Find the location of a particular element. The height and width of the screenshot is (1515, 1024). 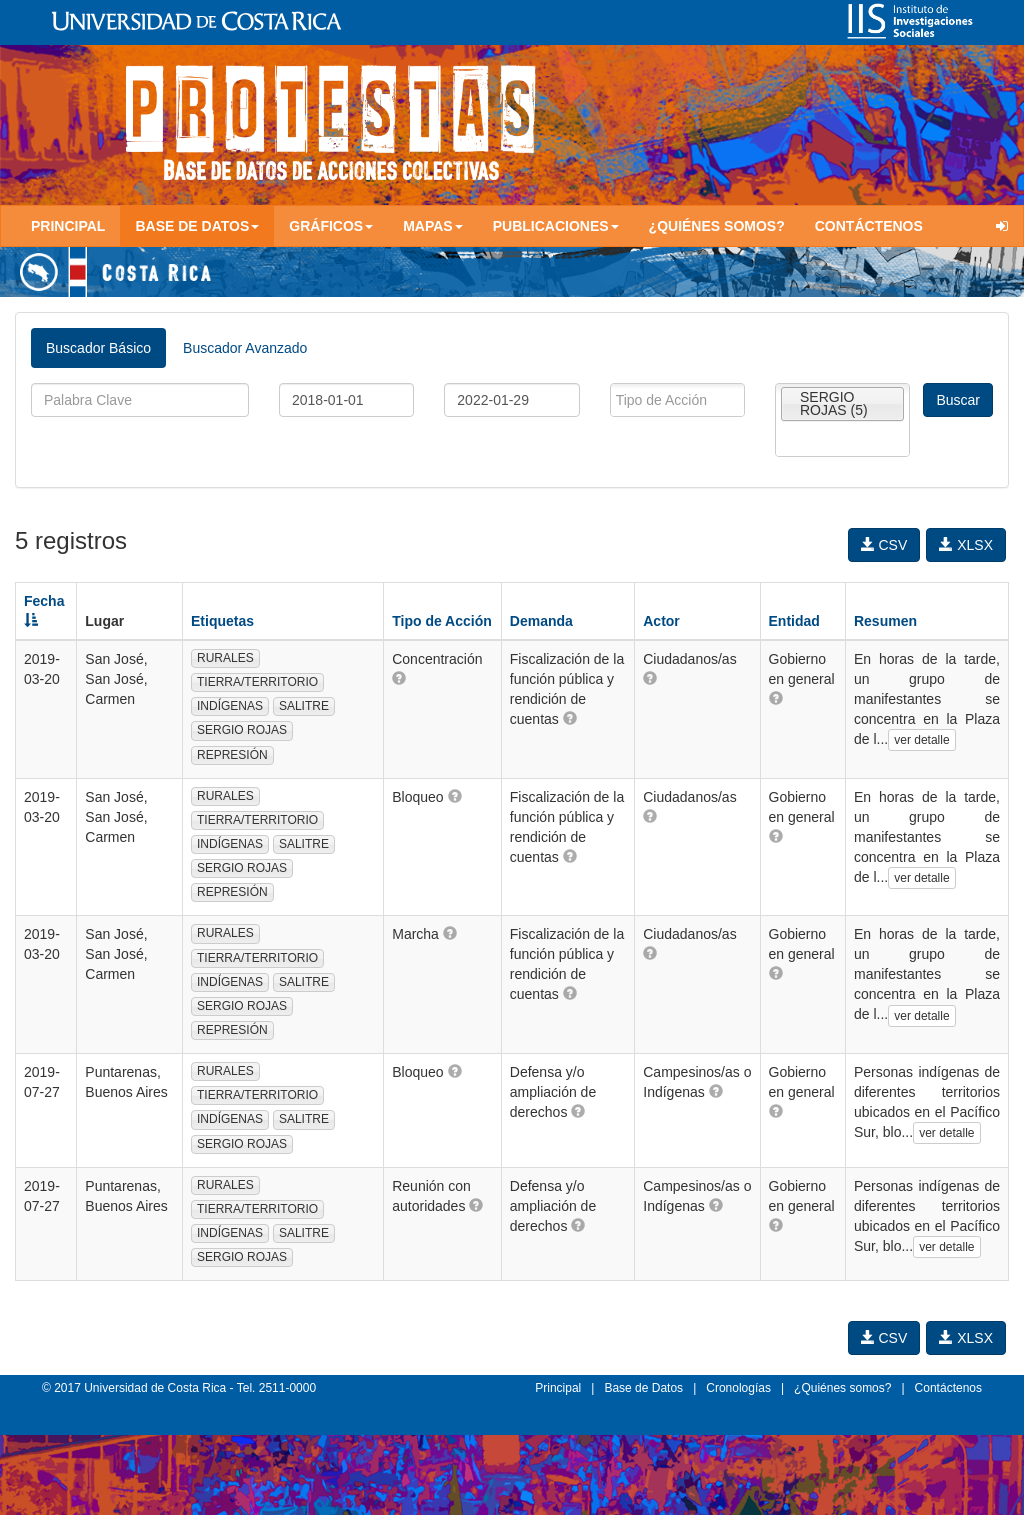

Demanda is located at coordinates (541, 621).